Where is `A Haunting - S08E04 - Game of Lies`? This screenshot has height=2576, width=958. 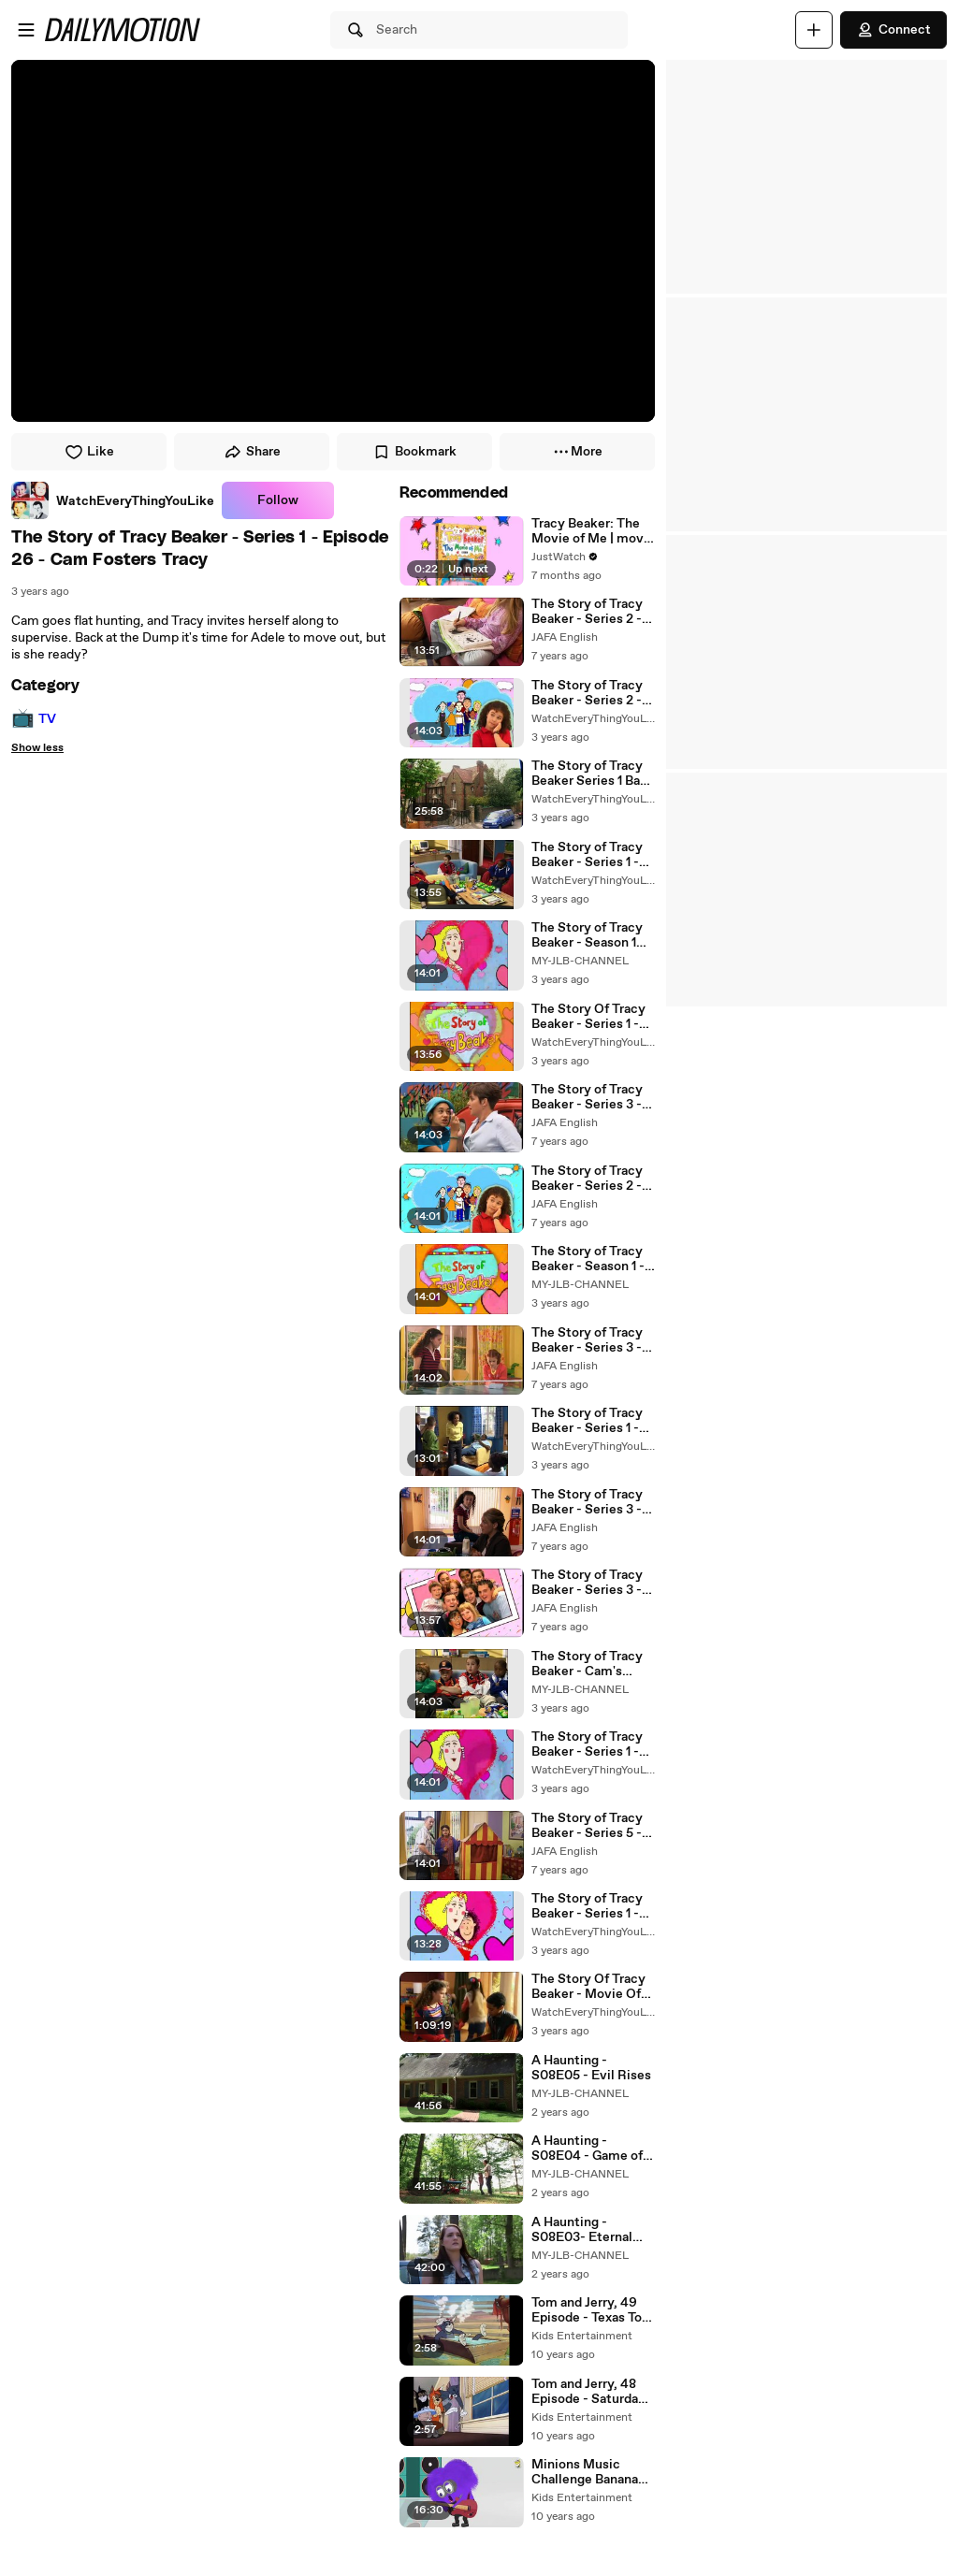 A Haunting - S08E04 - Game of Lies is located at coordinates (587, 2149).